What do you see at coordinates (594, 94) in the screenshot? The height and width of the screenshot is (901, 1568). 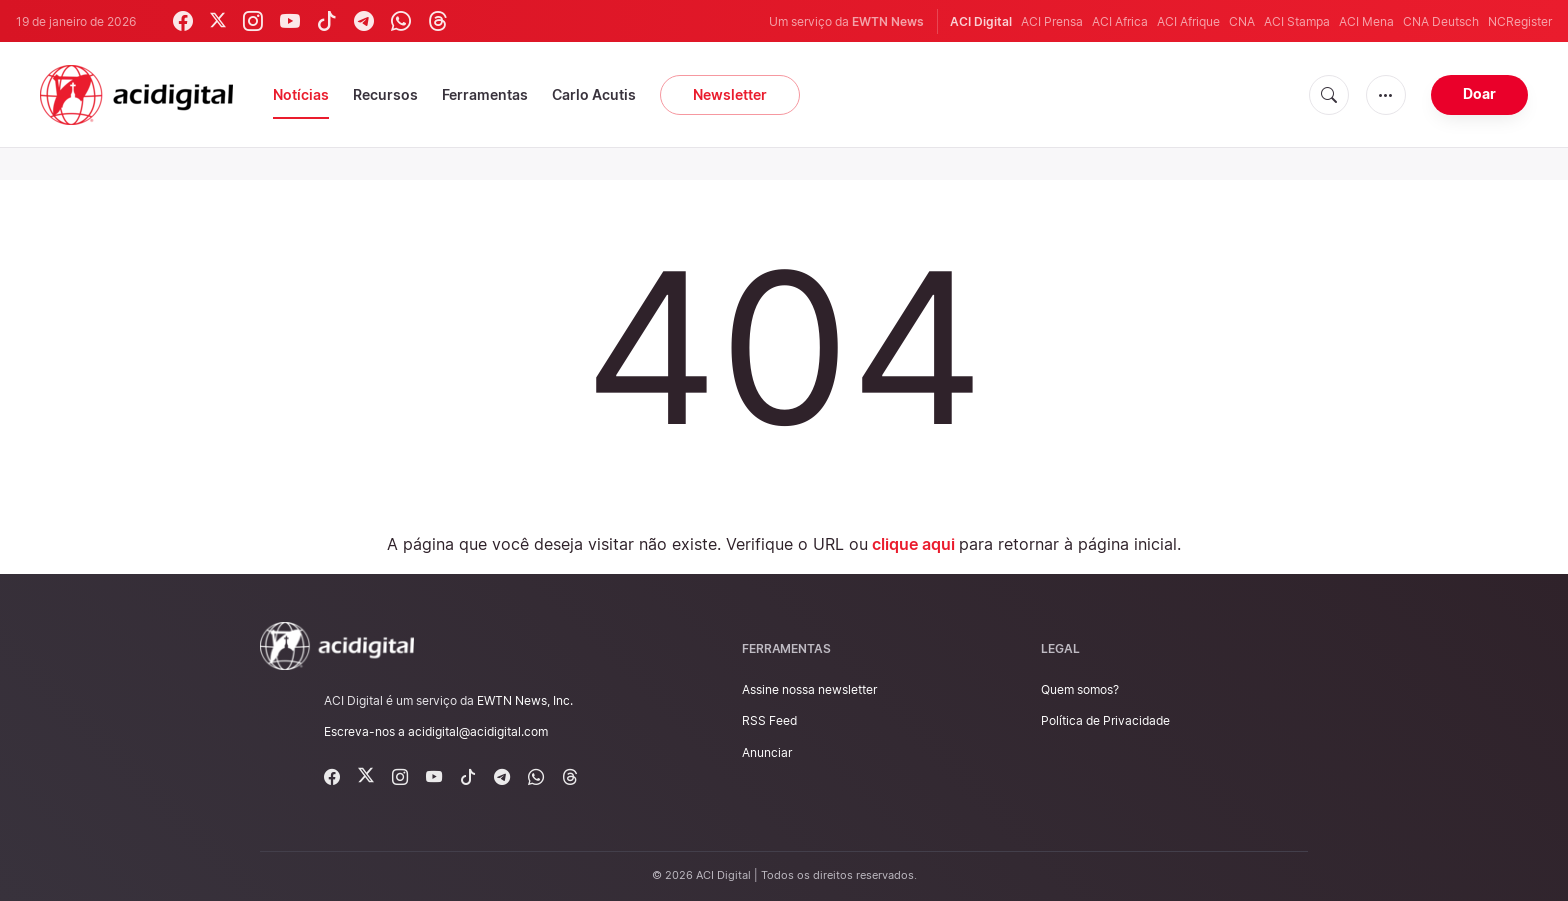 I see `Carlo Acutis` at bounding box center [594, 94].